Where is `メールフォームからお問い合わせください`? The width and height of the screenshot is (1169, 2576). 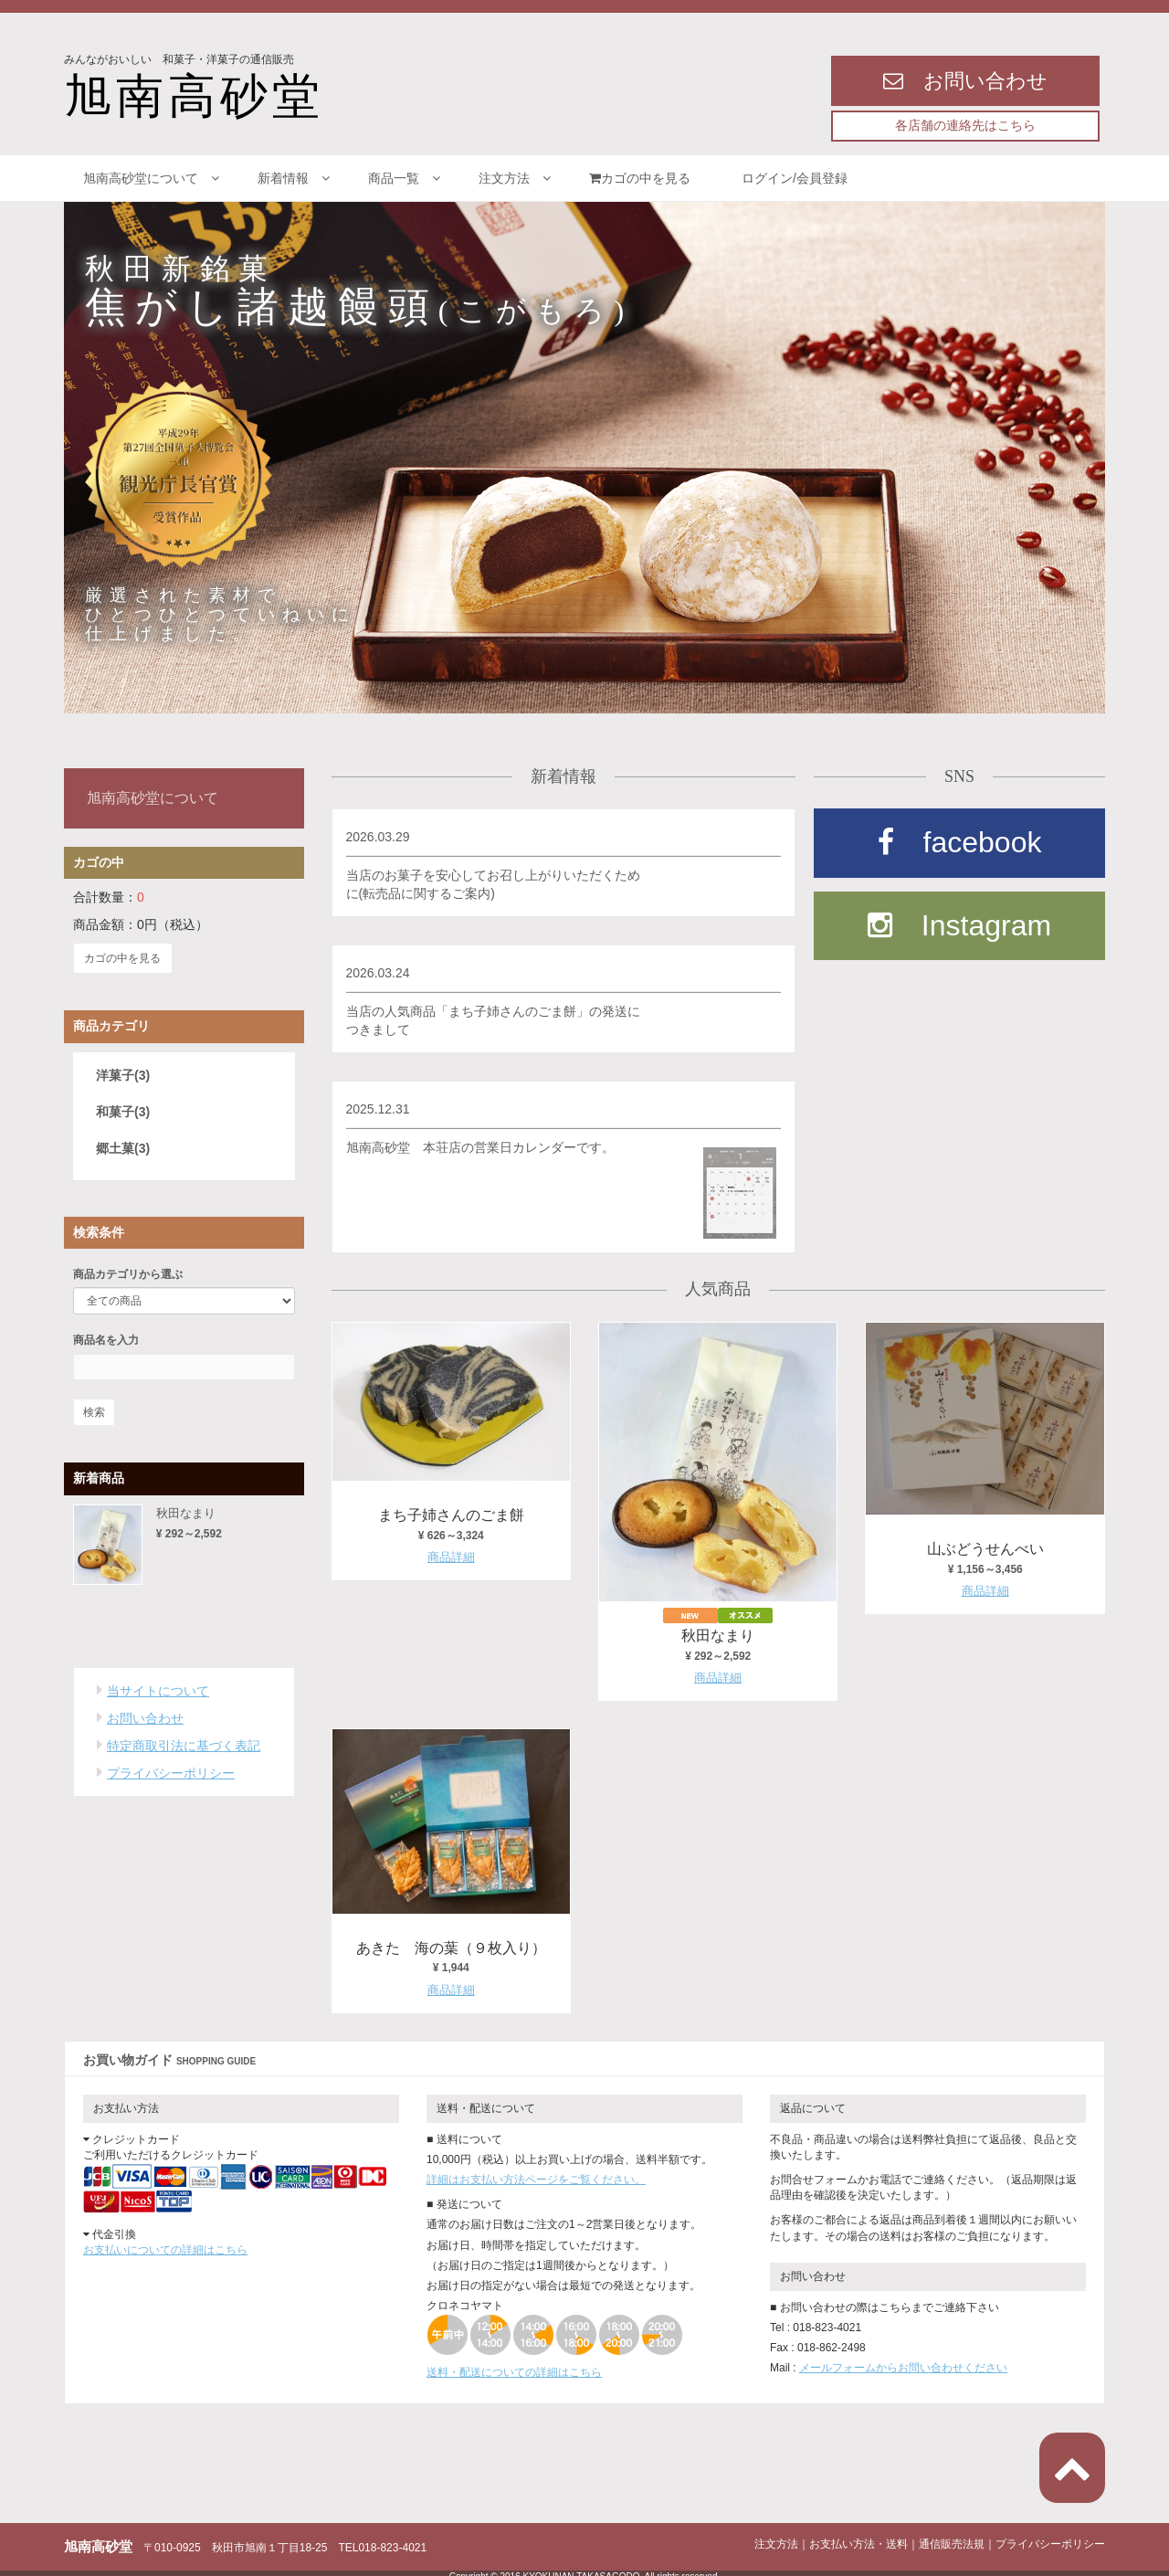 メールフォームからお問い合わせください is located at coordinates (903, 2361).